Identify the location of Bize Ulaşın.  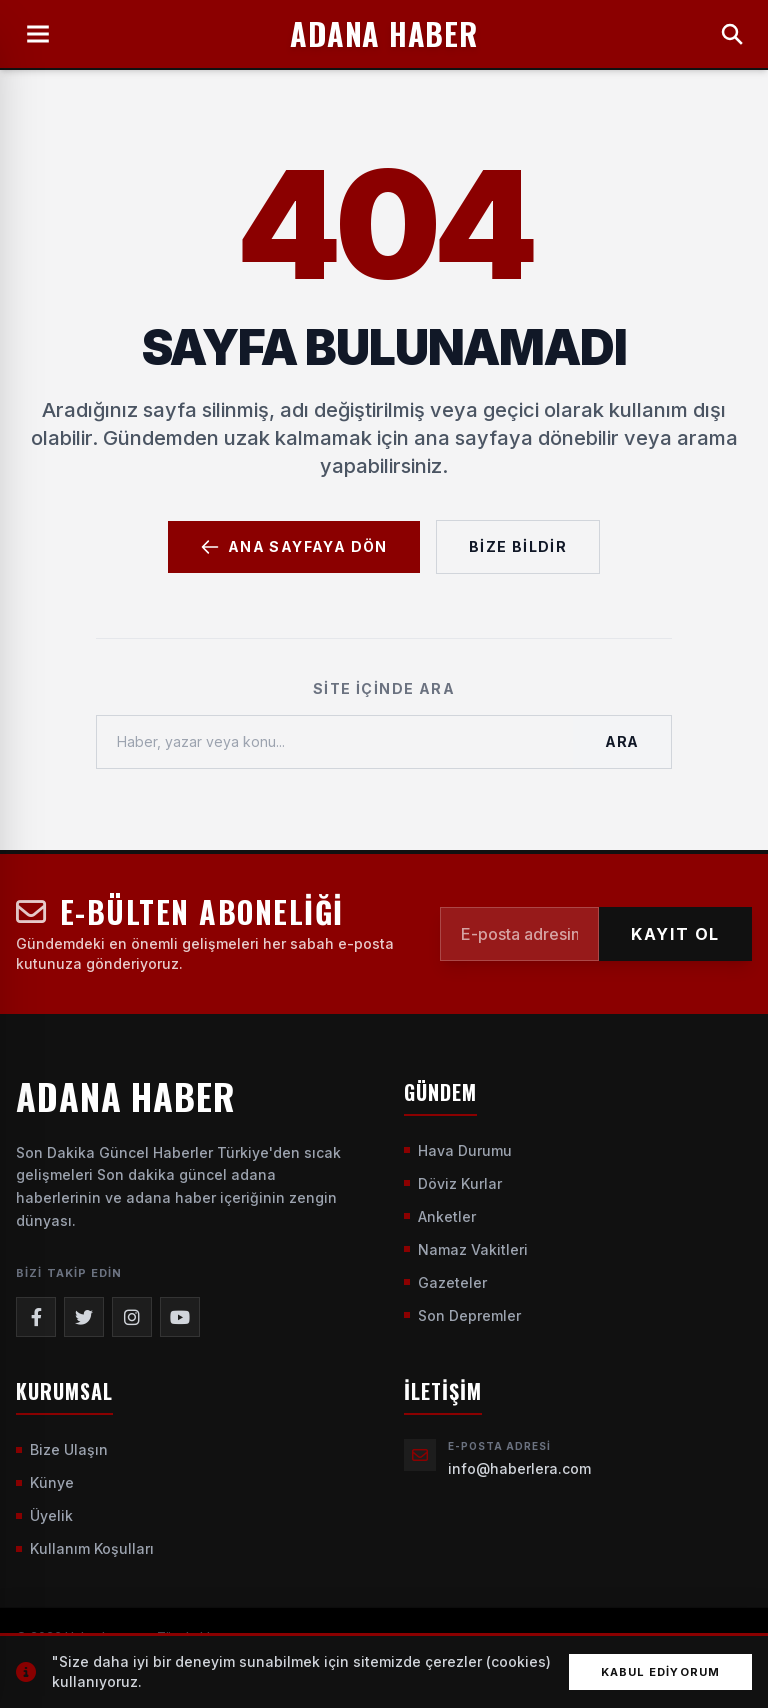
(62, 1449).